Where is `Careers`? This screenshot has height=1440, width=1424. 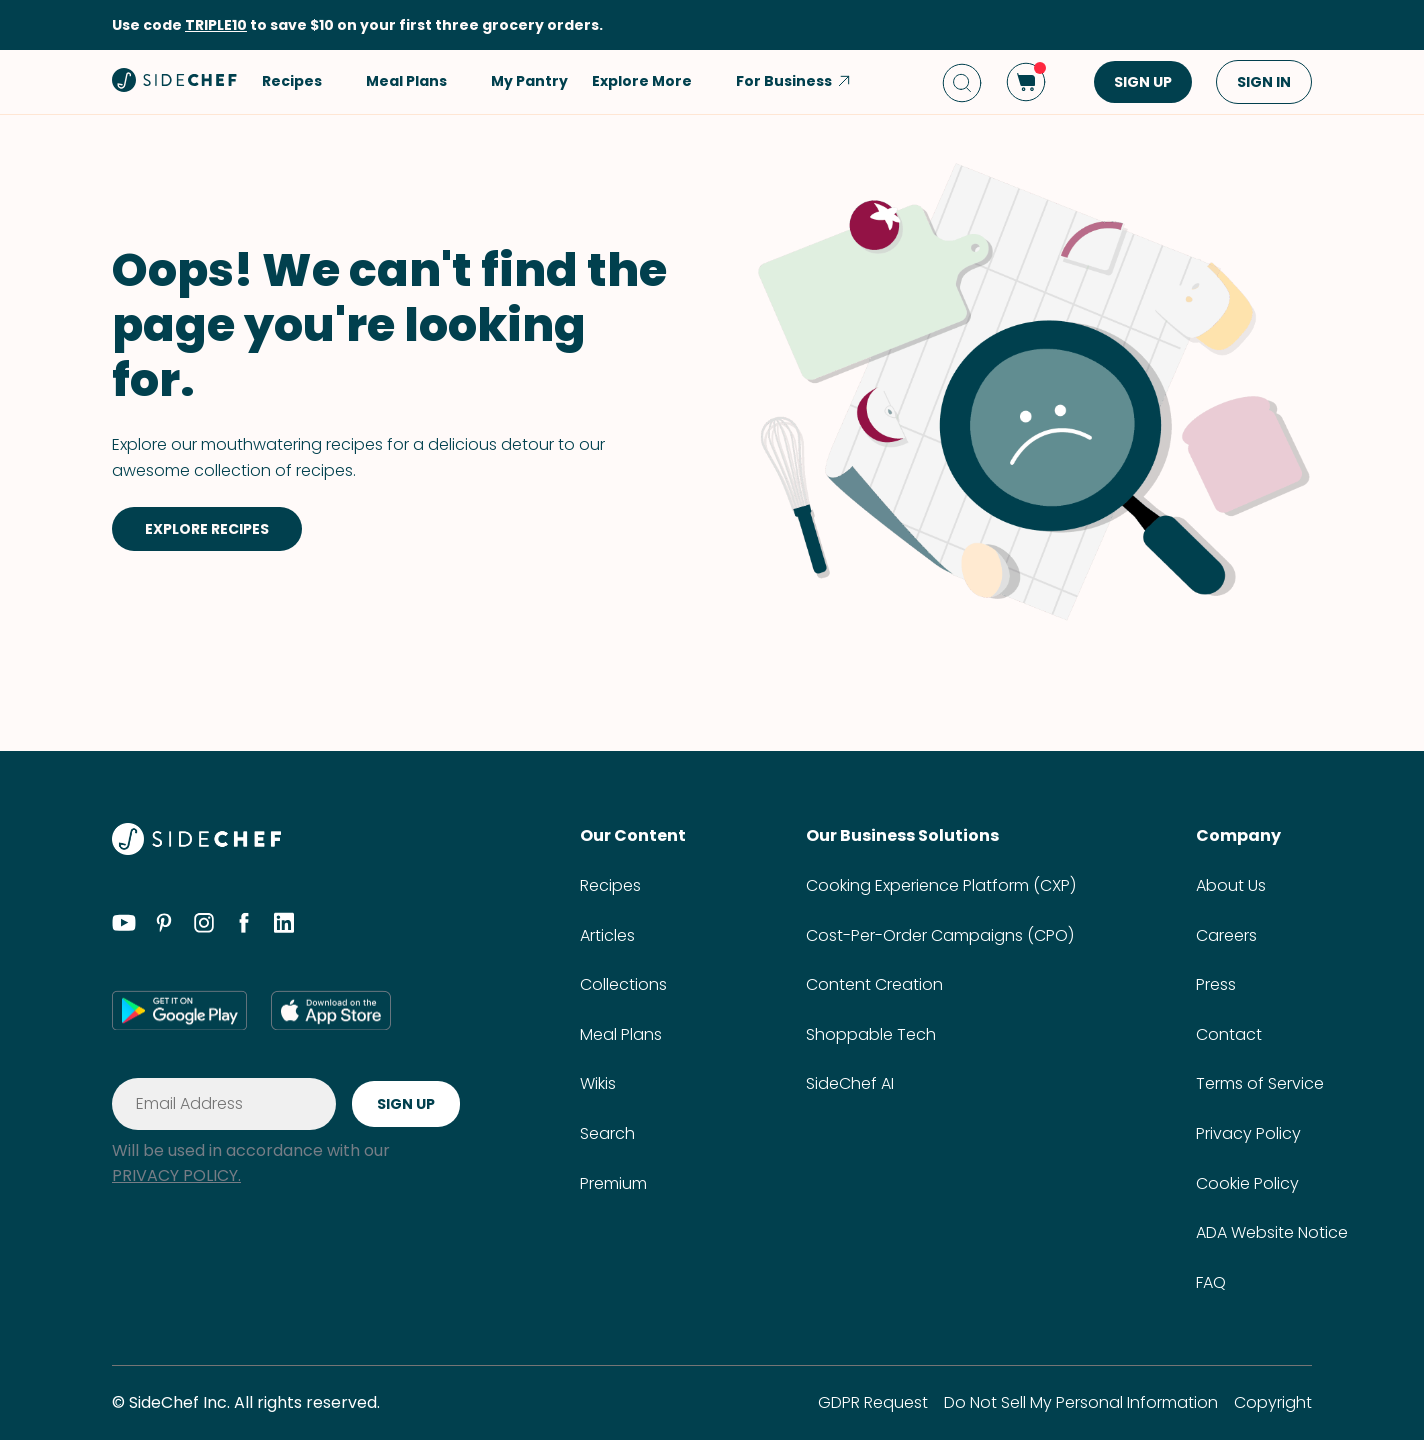
Careers is located at coordinates (1226, 935).